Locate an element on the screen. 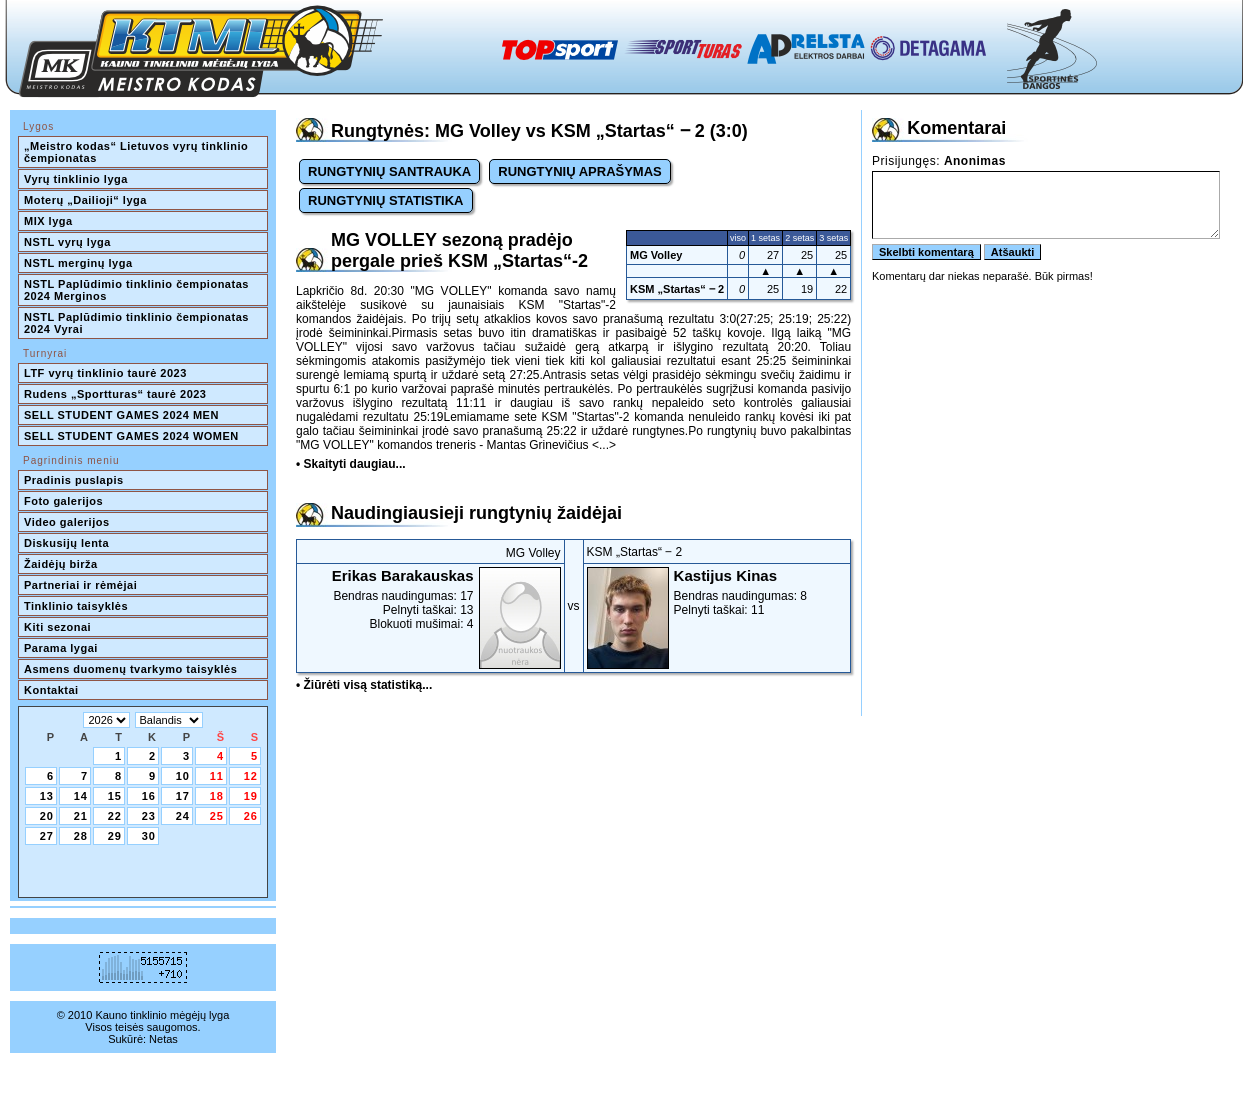 Image resolution: width=1248 pixels, height=1113 pixels. RUNGTYNIŲ STATISTIKA is located at coordinates (386, 200).